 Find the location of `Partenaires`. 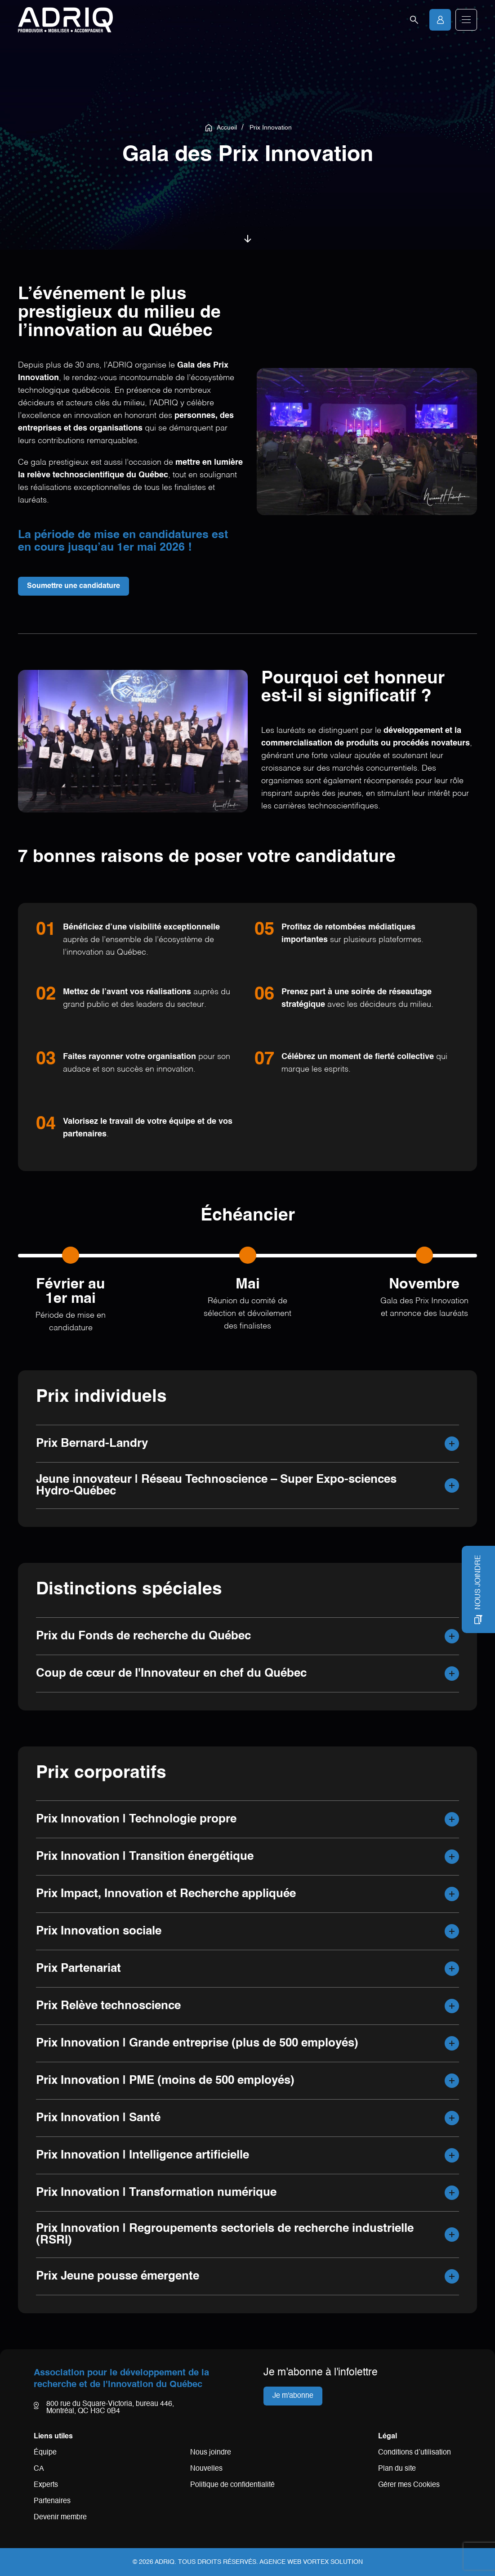

Partenaires is located at coordinates (52, 2501).